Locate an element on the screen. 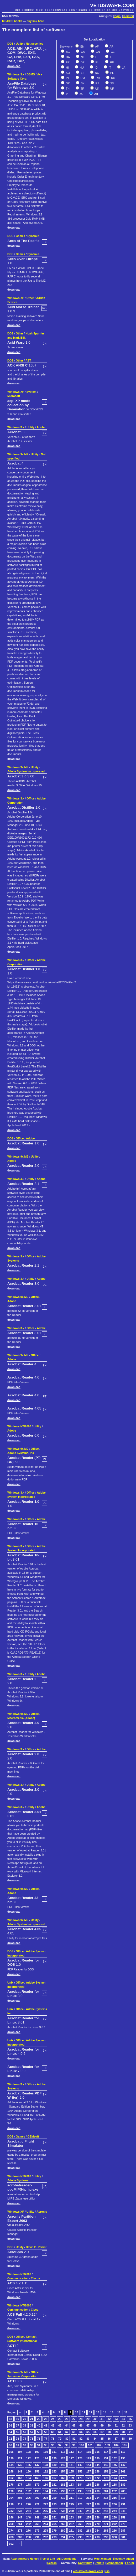  220 is located at coordinates (28, 2504).